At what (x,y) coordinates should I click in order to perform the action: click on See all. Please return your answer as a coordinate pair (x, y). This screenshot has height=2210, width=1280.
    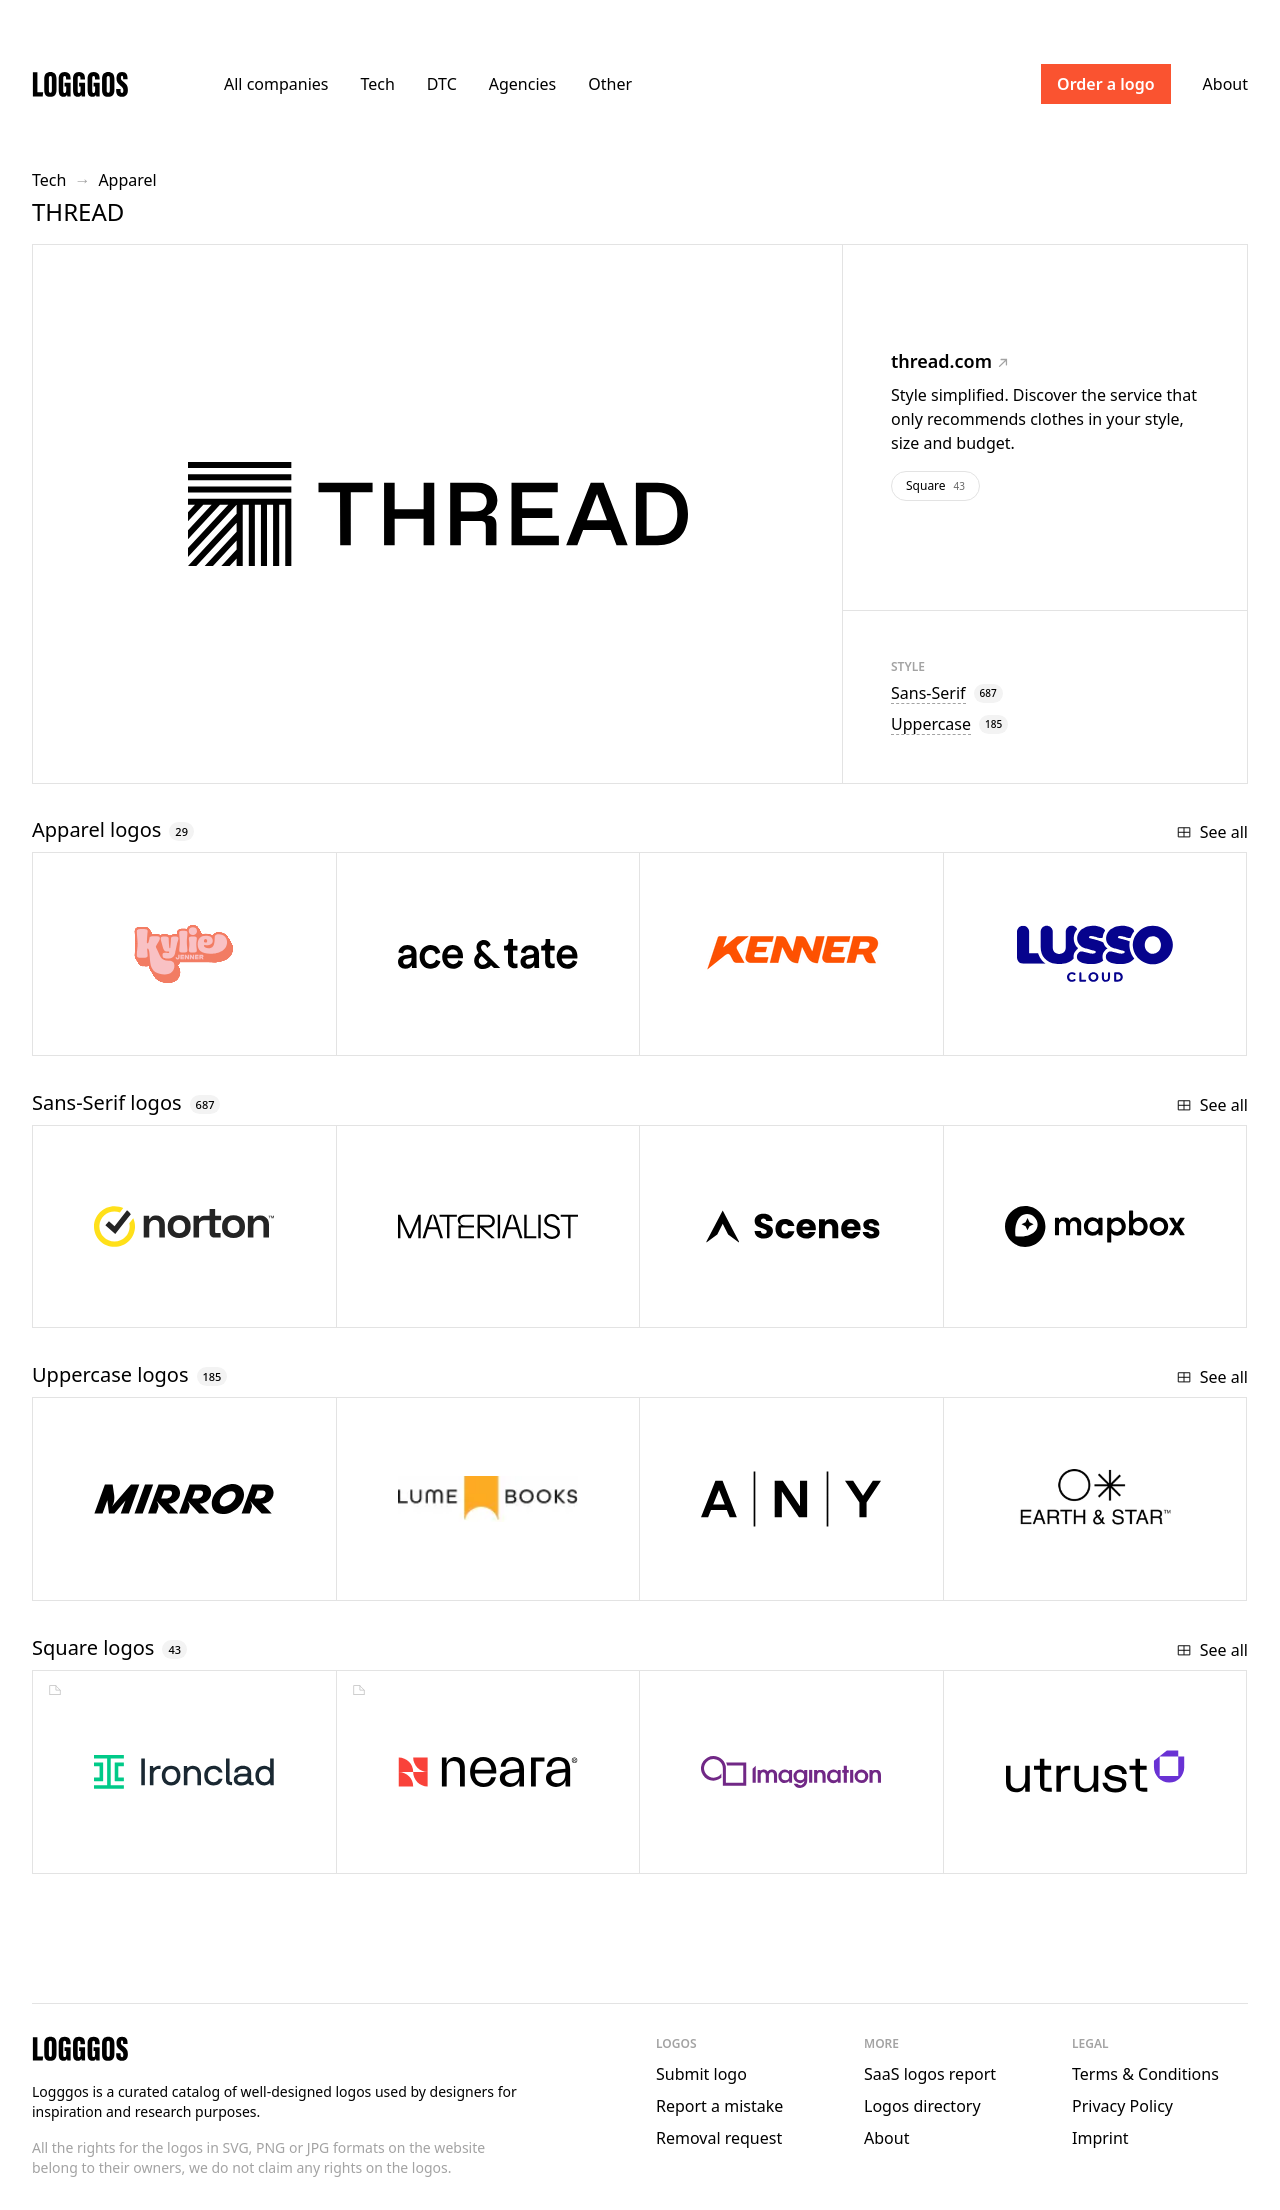
    Looking at the image, I should click on (1212, 832).